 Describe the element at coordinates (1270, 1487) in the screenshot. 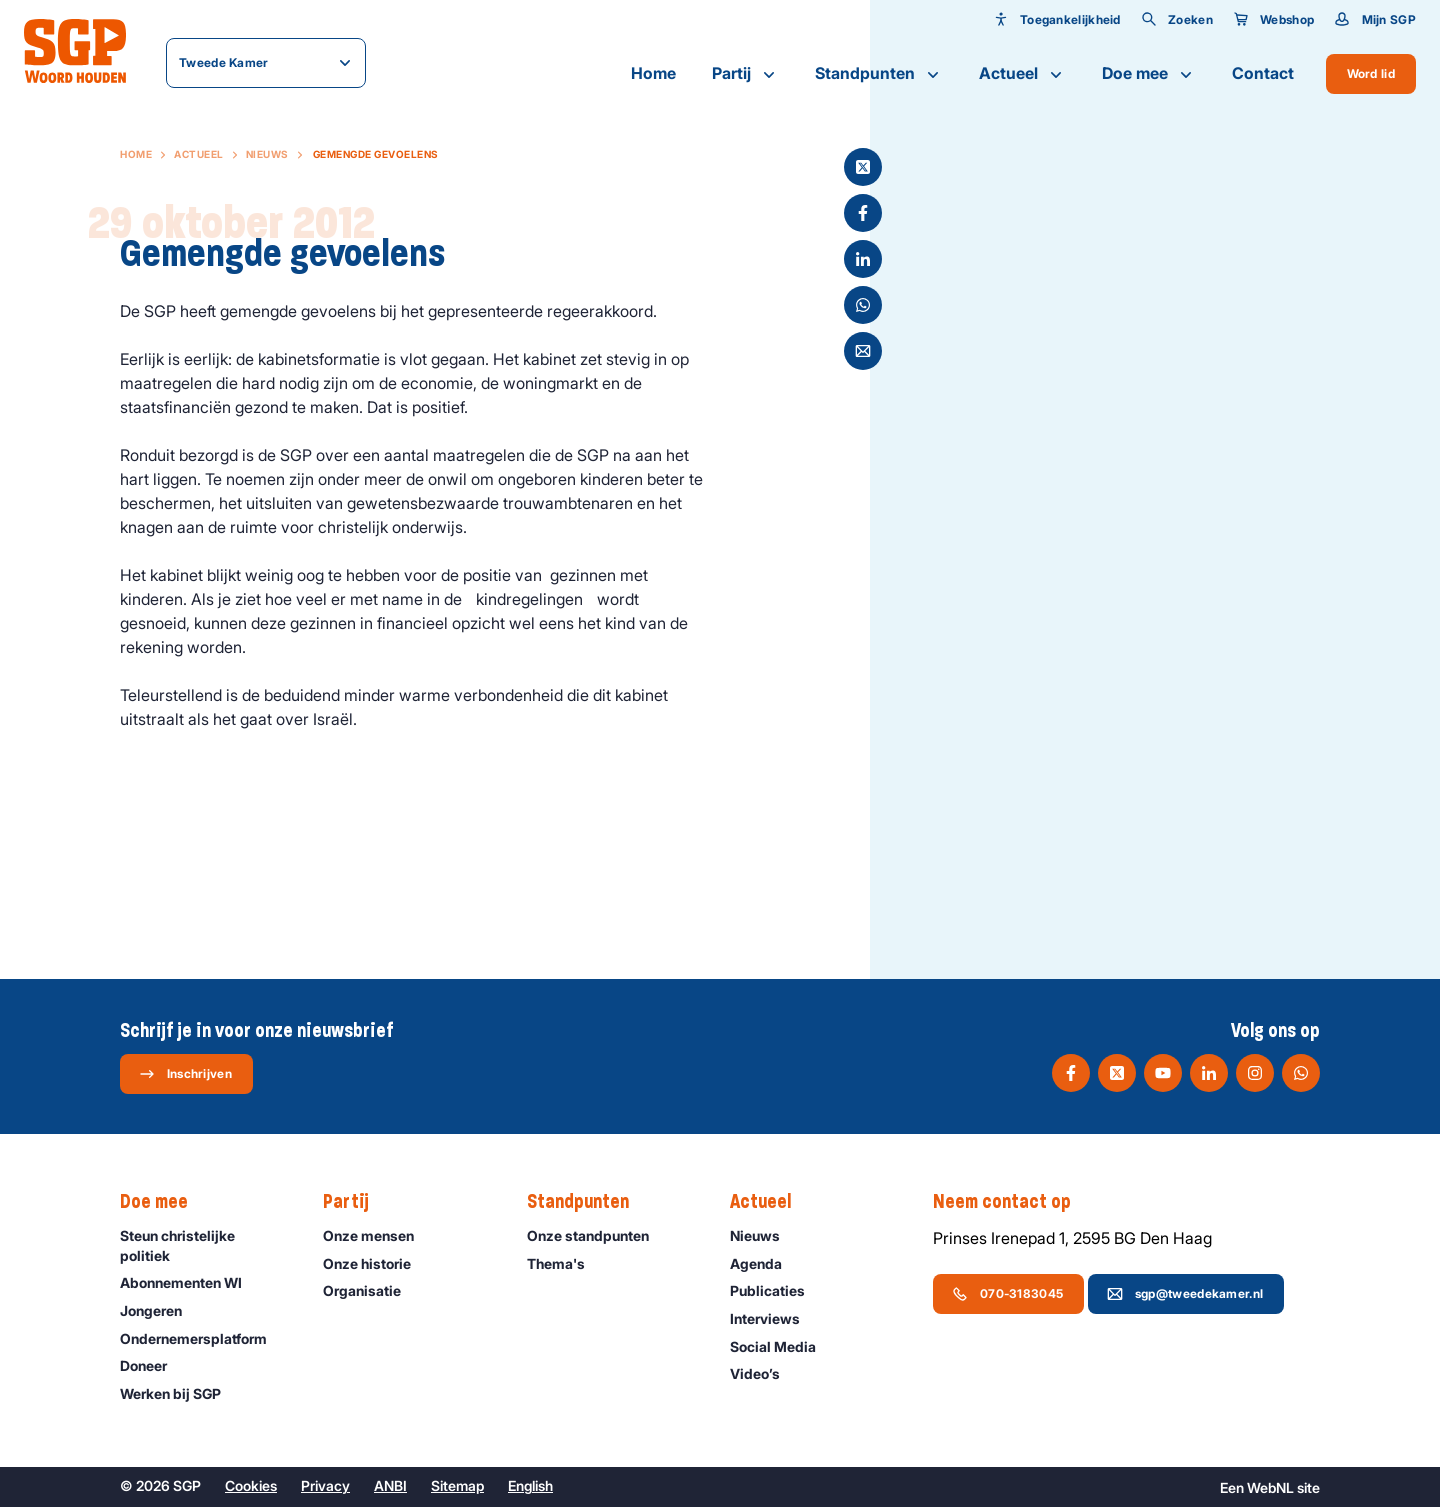

I see `WebNL` at that location.